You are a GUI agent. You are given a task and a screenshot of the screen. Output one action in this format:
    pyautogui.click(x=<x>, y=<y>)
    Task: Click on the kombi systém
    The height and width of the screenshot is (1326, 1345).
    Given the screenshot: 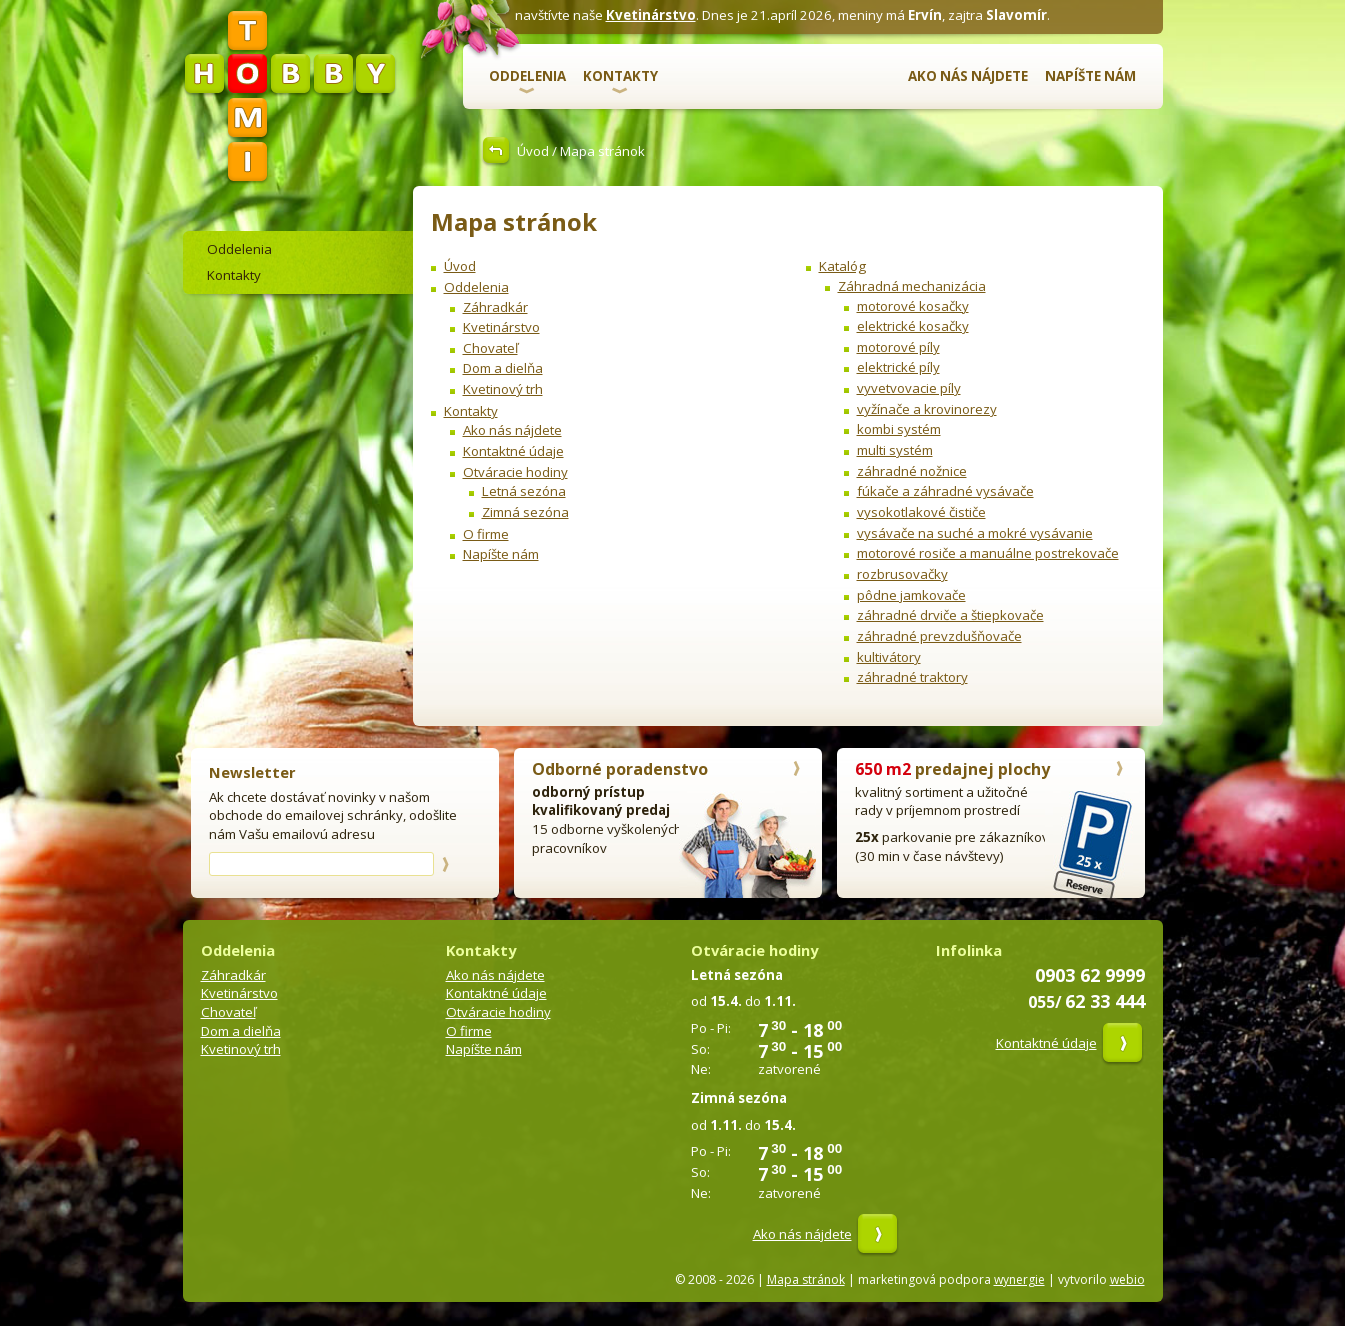 What is the action you would take?
    pyautogui.click(x=899, y=429)
    